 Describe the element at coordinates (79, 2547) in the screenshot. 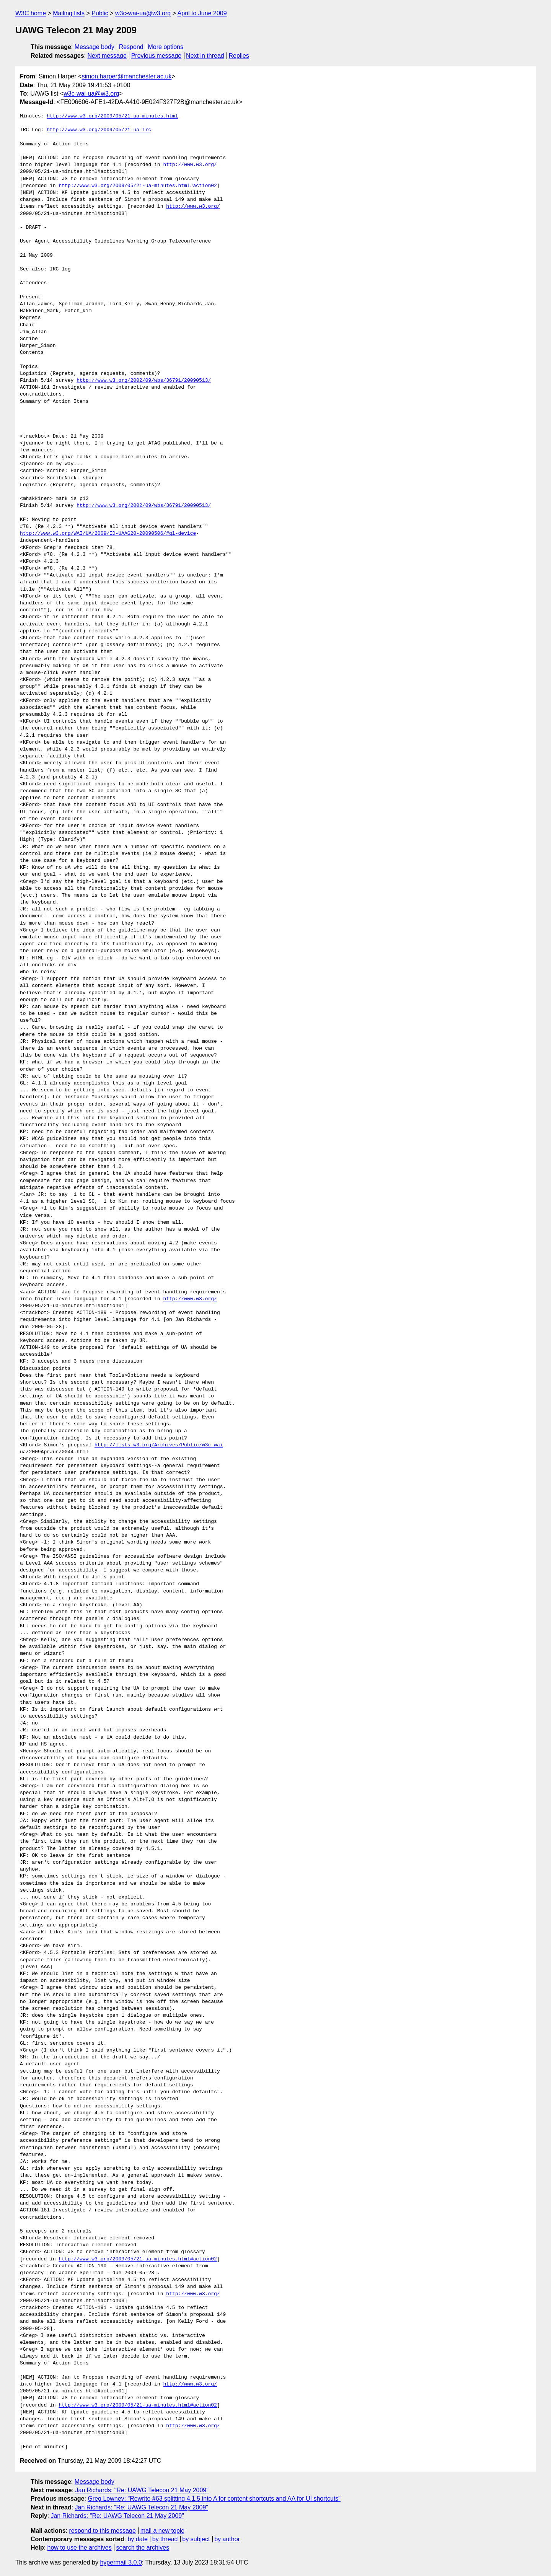

I see `how to use the archives` at that location.